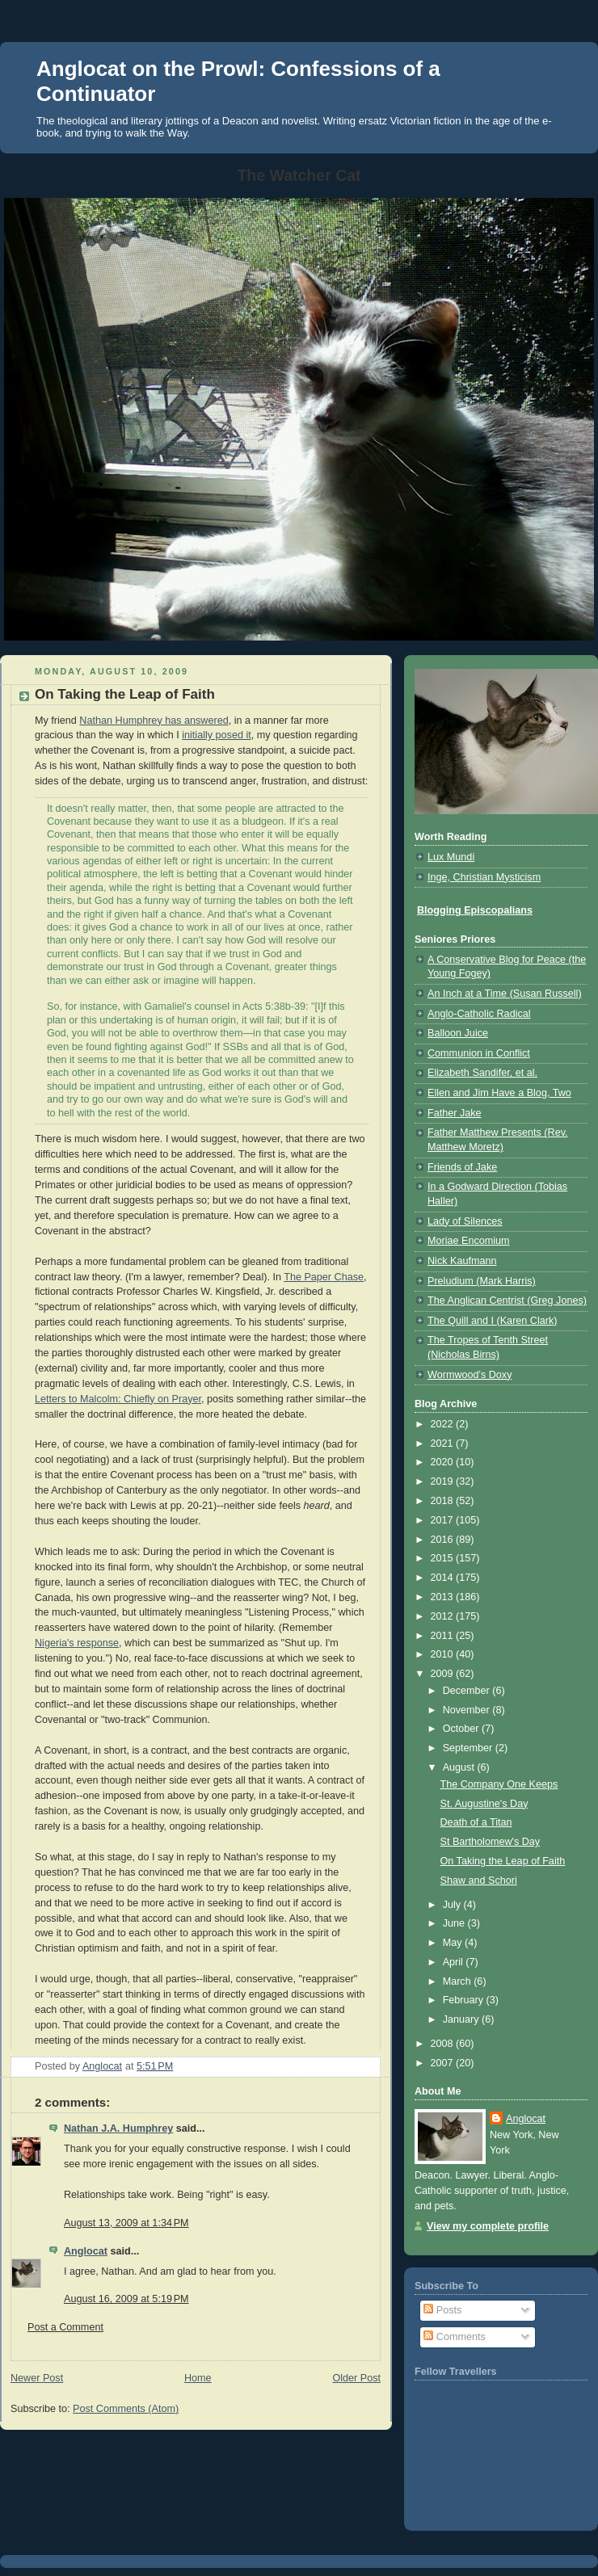 This screenshot has height=2576, width=598. I want to click on On Taking the Leap of Faith, so click(503, 1861).